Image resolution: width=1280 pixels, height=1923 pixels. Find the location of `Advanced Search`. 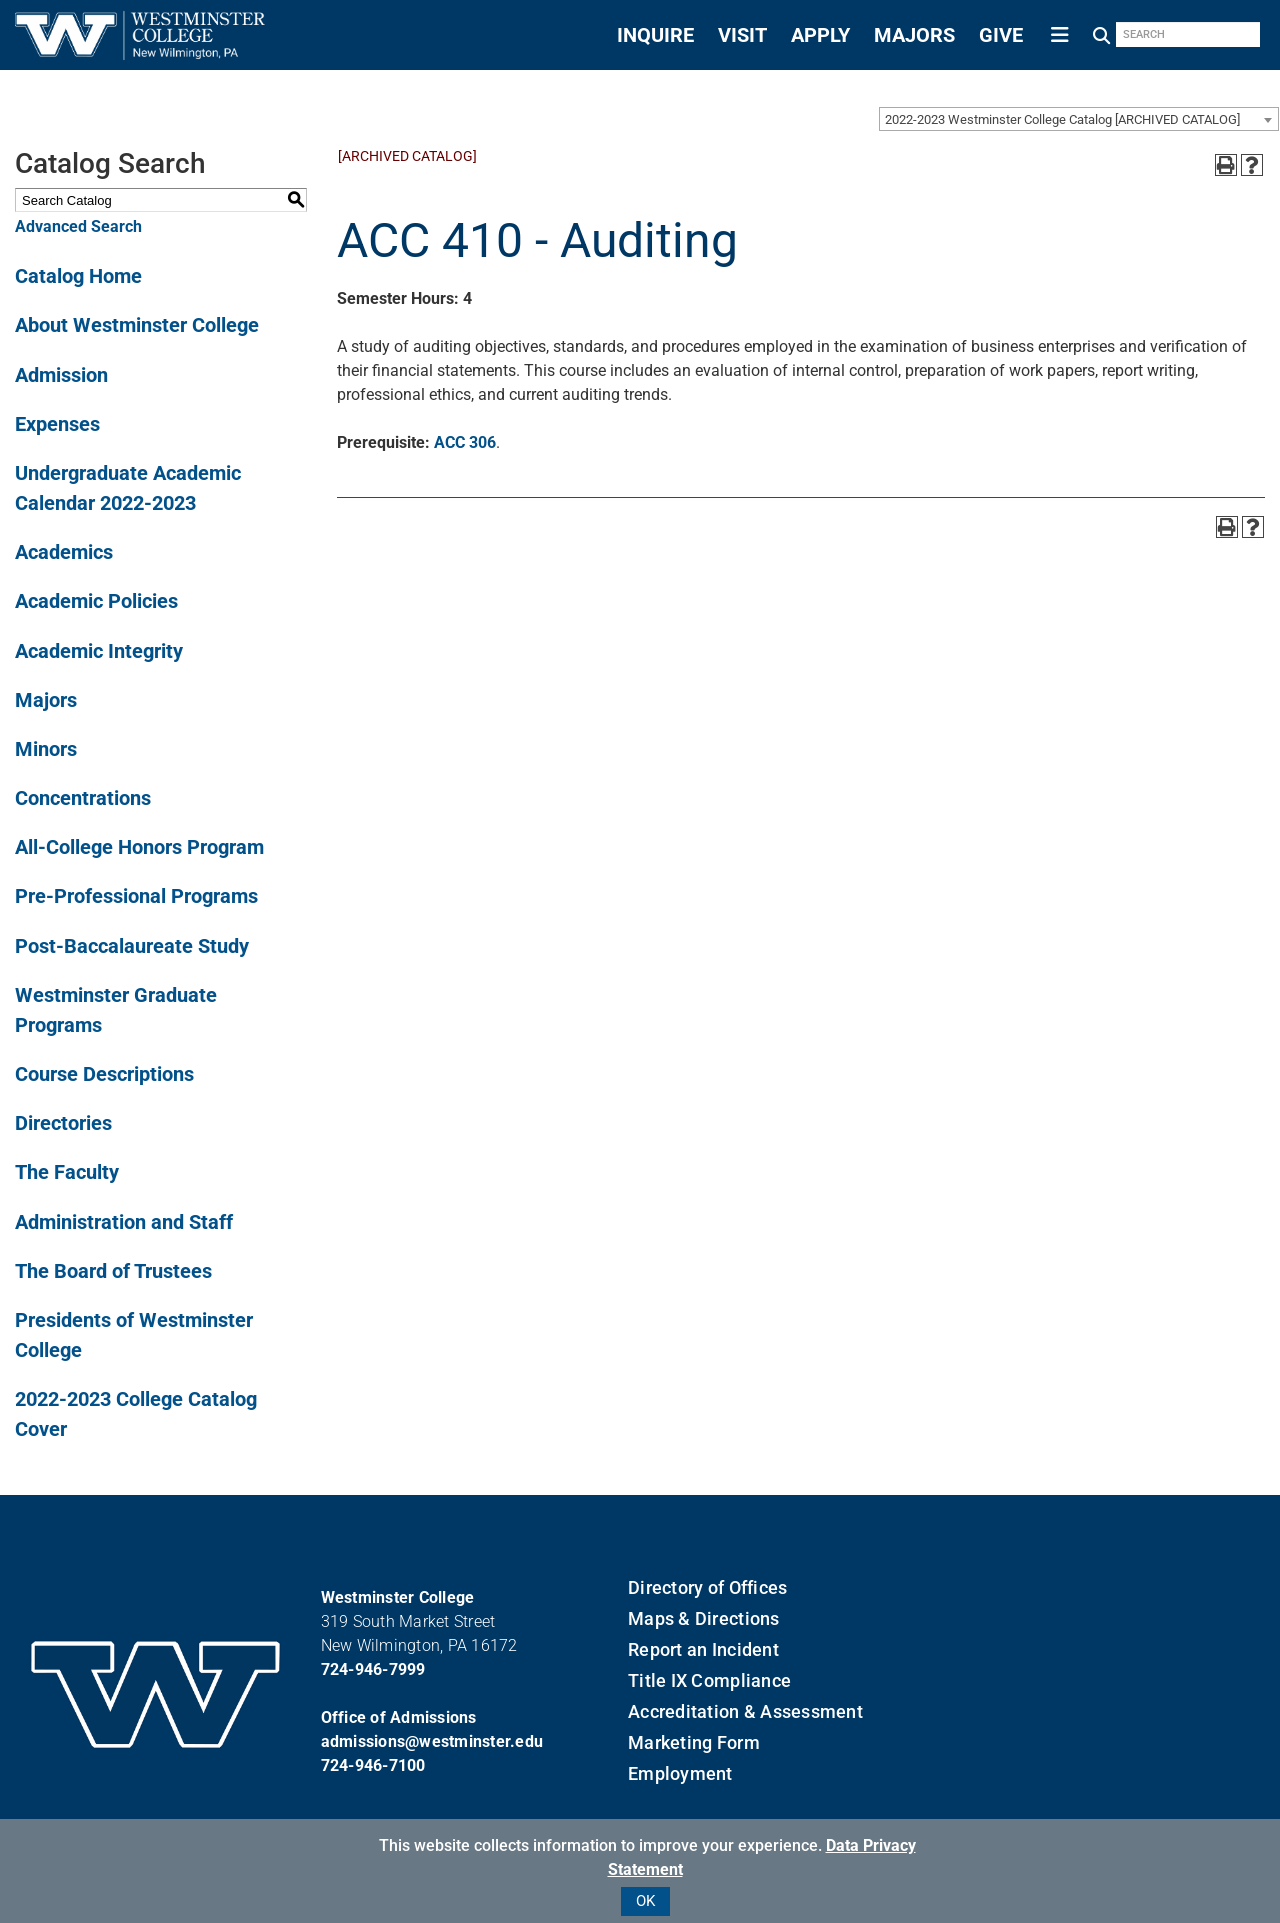

Advanced Search is located at coordinates (78, 226).